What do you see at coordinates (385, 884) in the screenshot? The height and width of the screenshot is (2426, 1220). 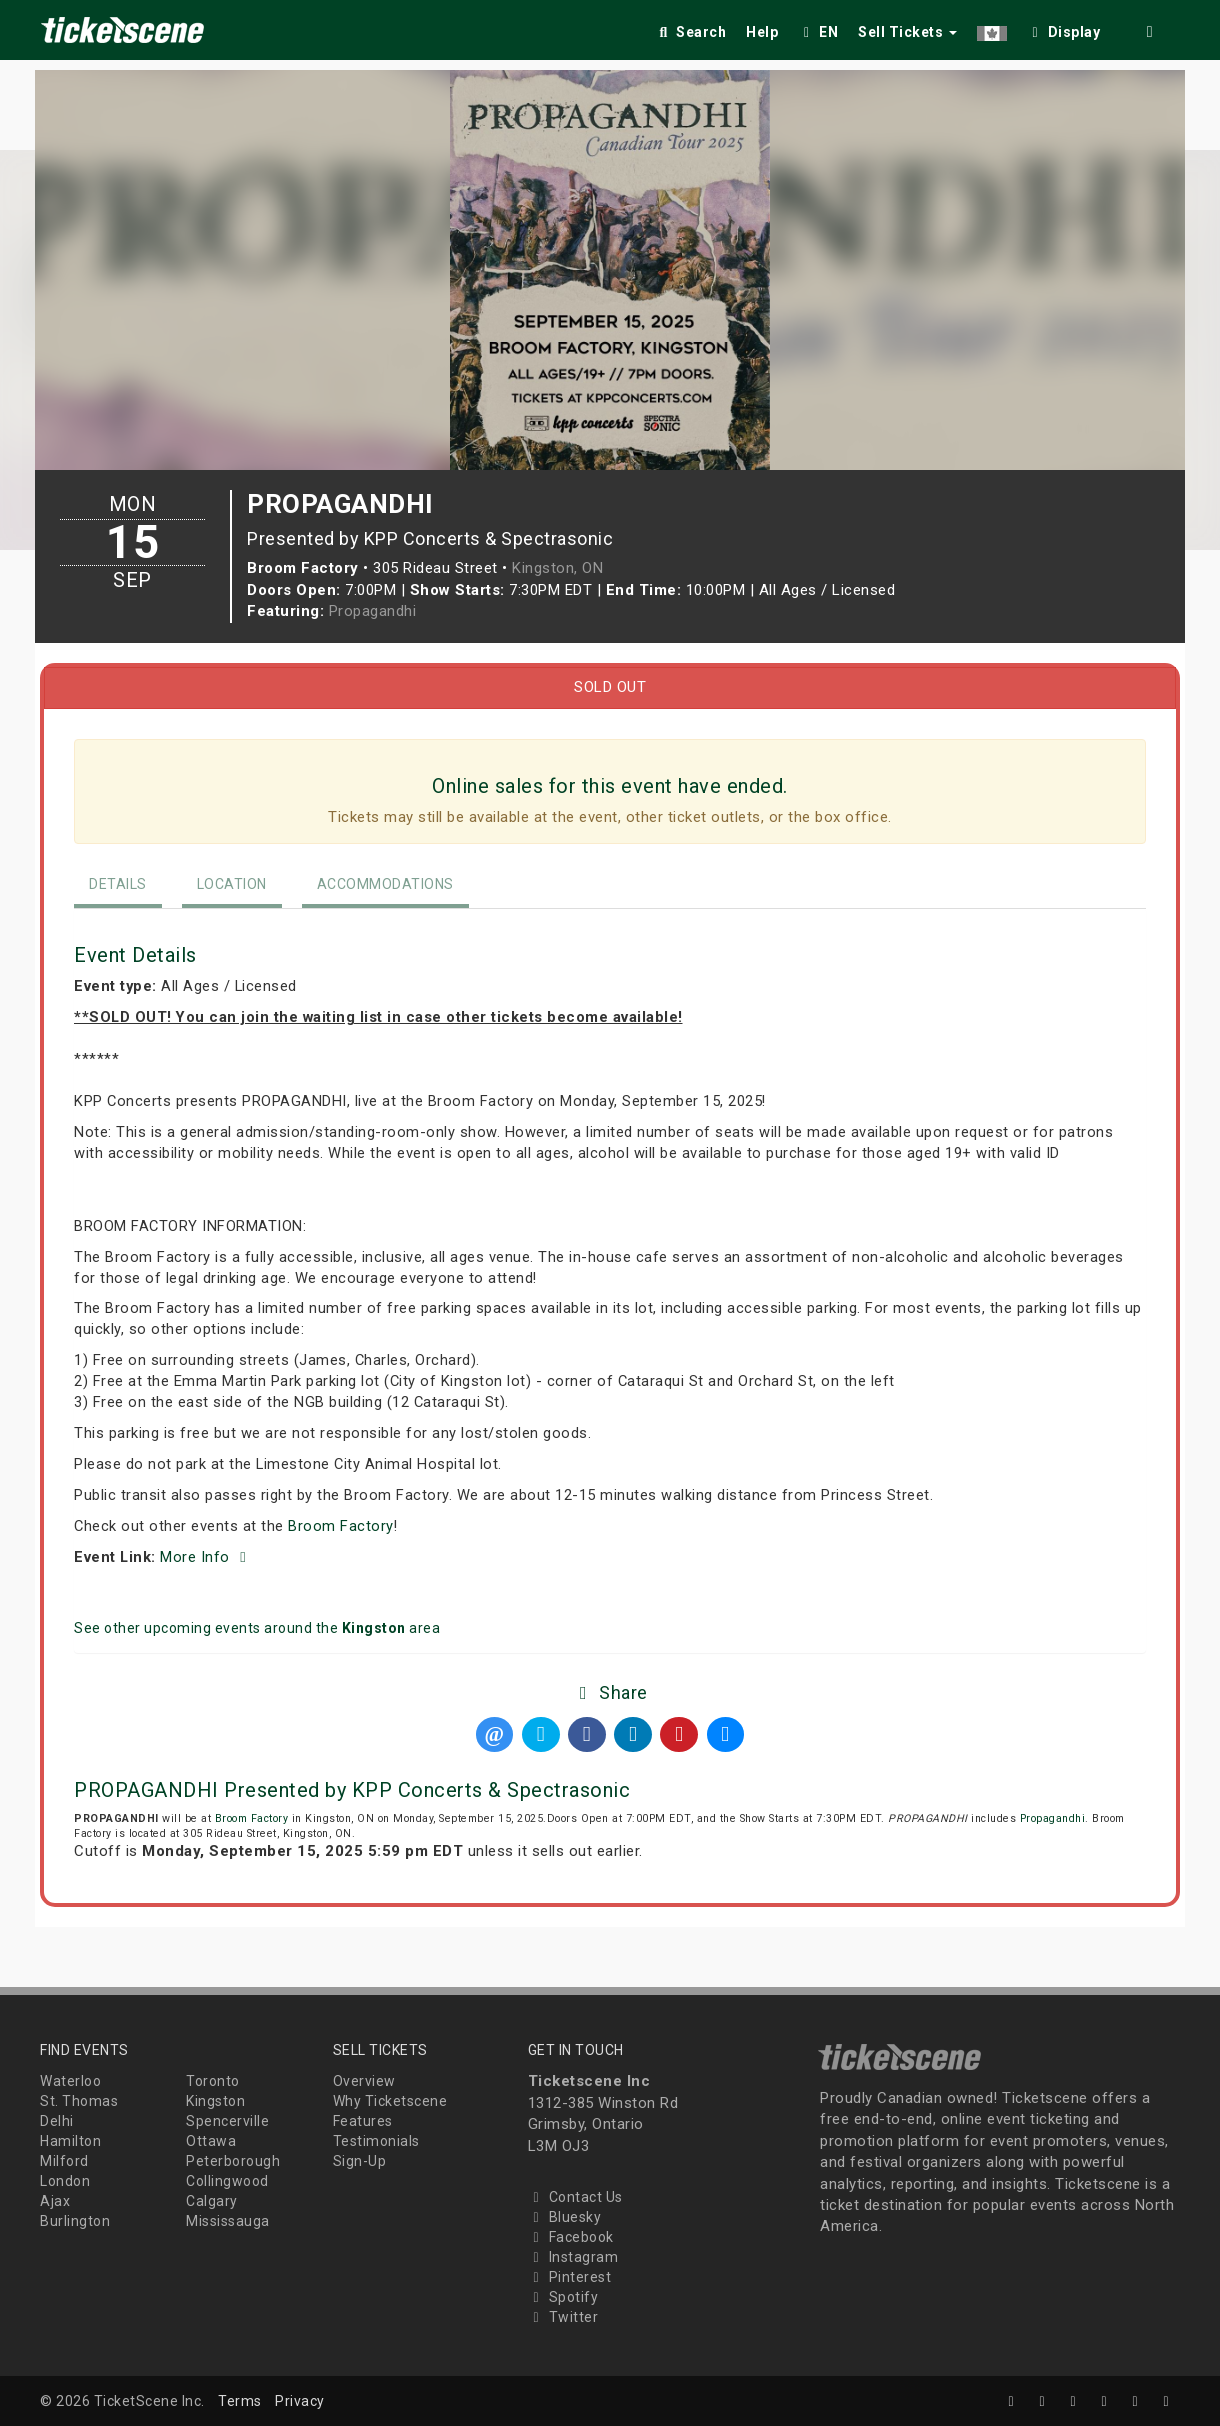 I see `Accommodations` at bounding box center [385, 884].